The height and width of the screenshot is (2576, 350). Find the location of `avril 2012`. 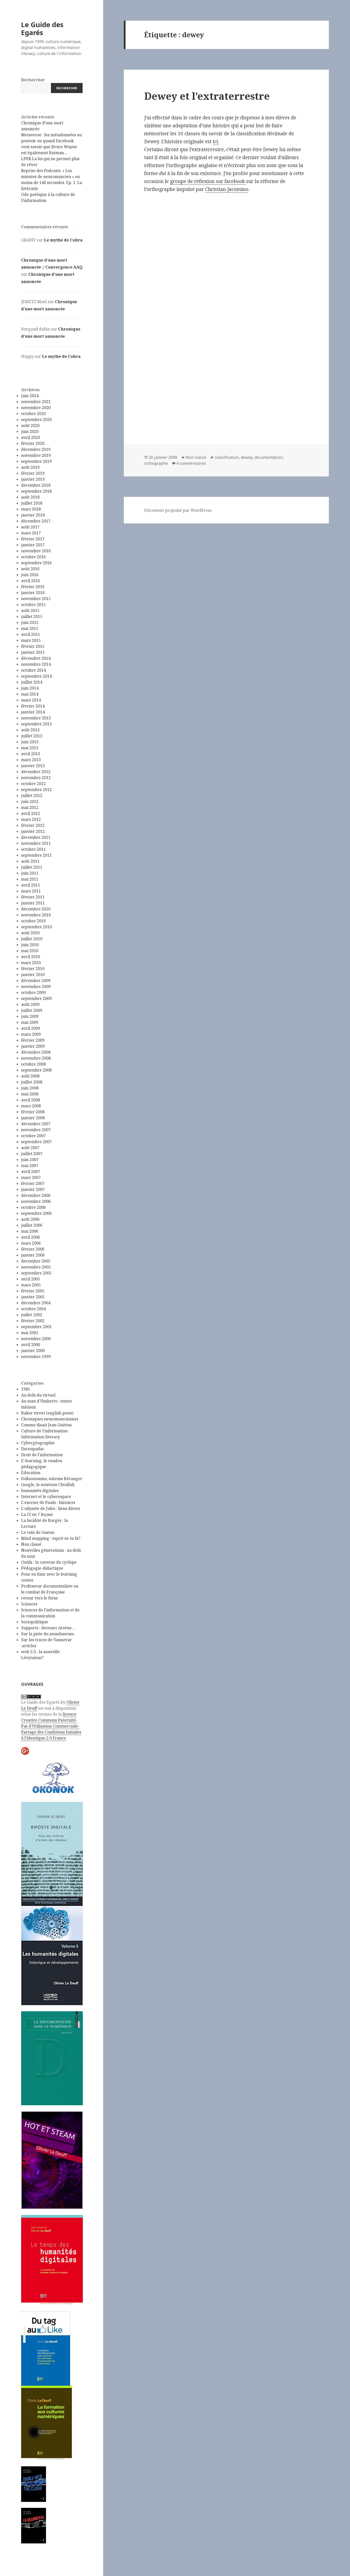

avril 2012 is located at coordinates (30, 813).